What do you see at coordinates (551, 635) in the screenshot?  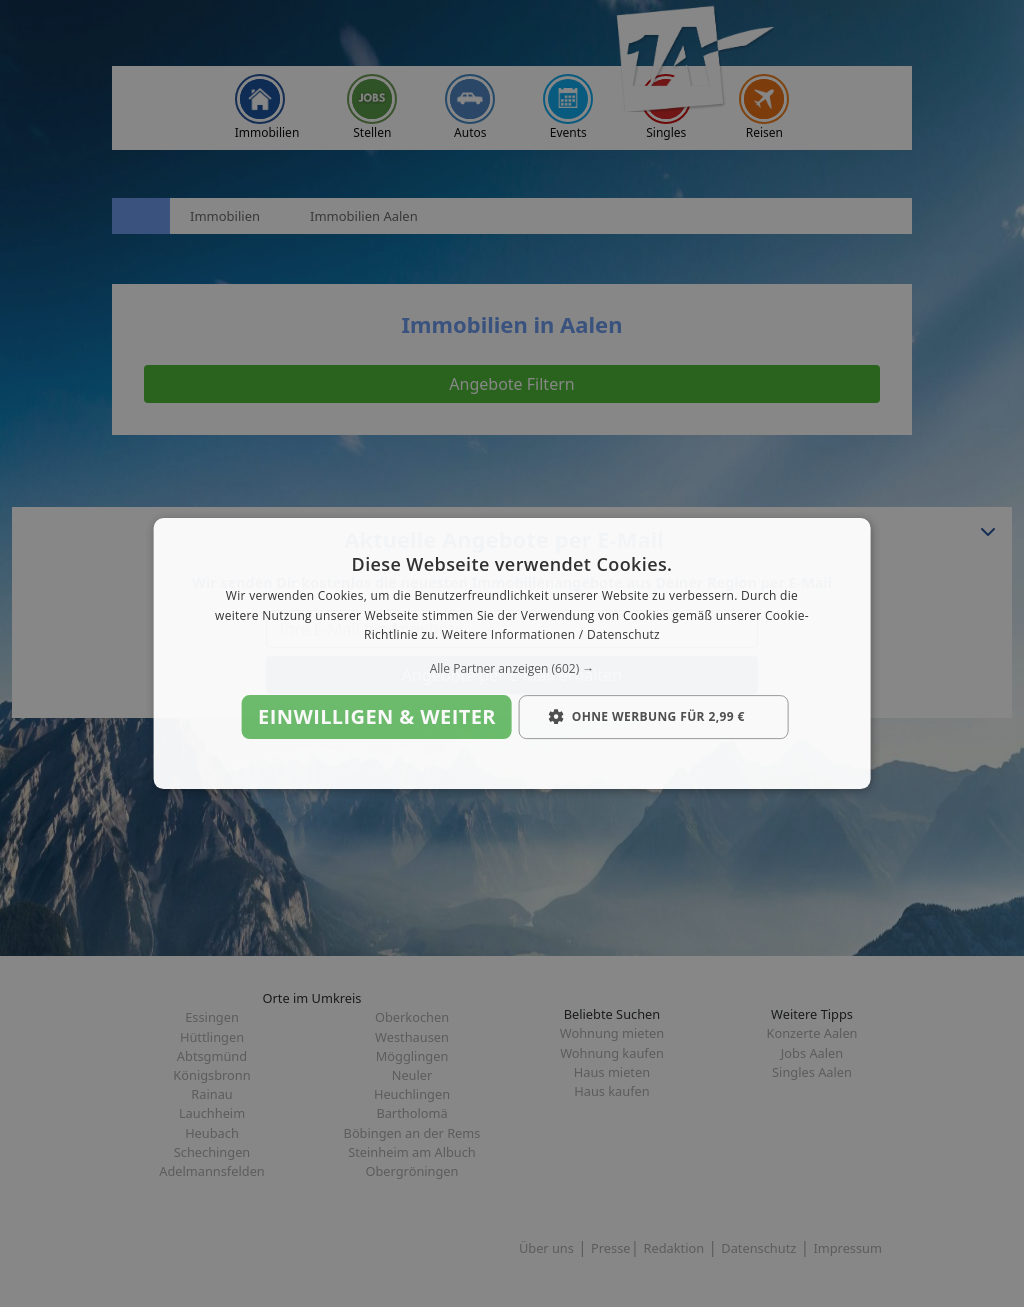 I see `Weitere Informationen / Datenschutz [Weitere Informationen / Datenschutz, opens a new window]` at bounding box center [551, 635].